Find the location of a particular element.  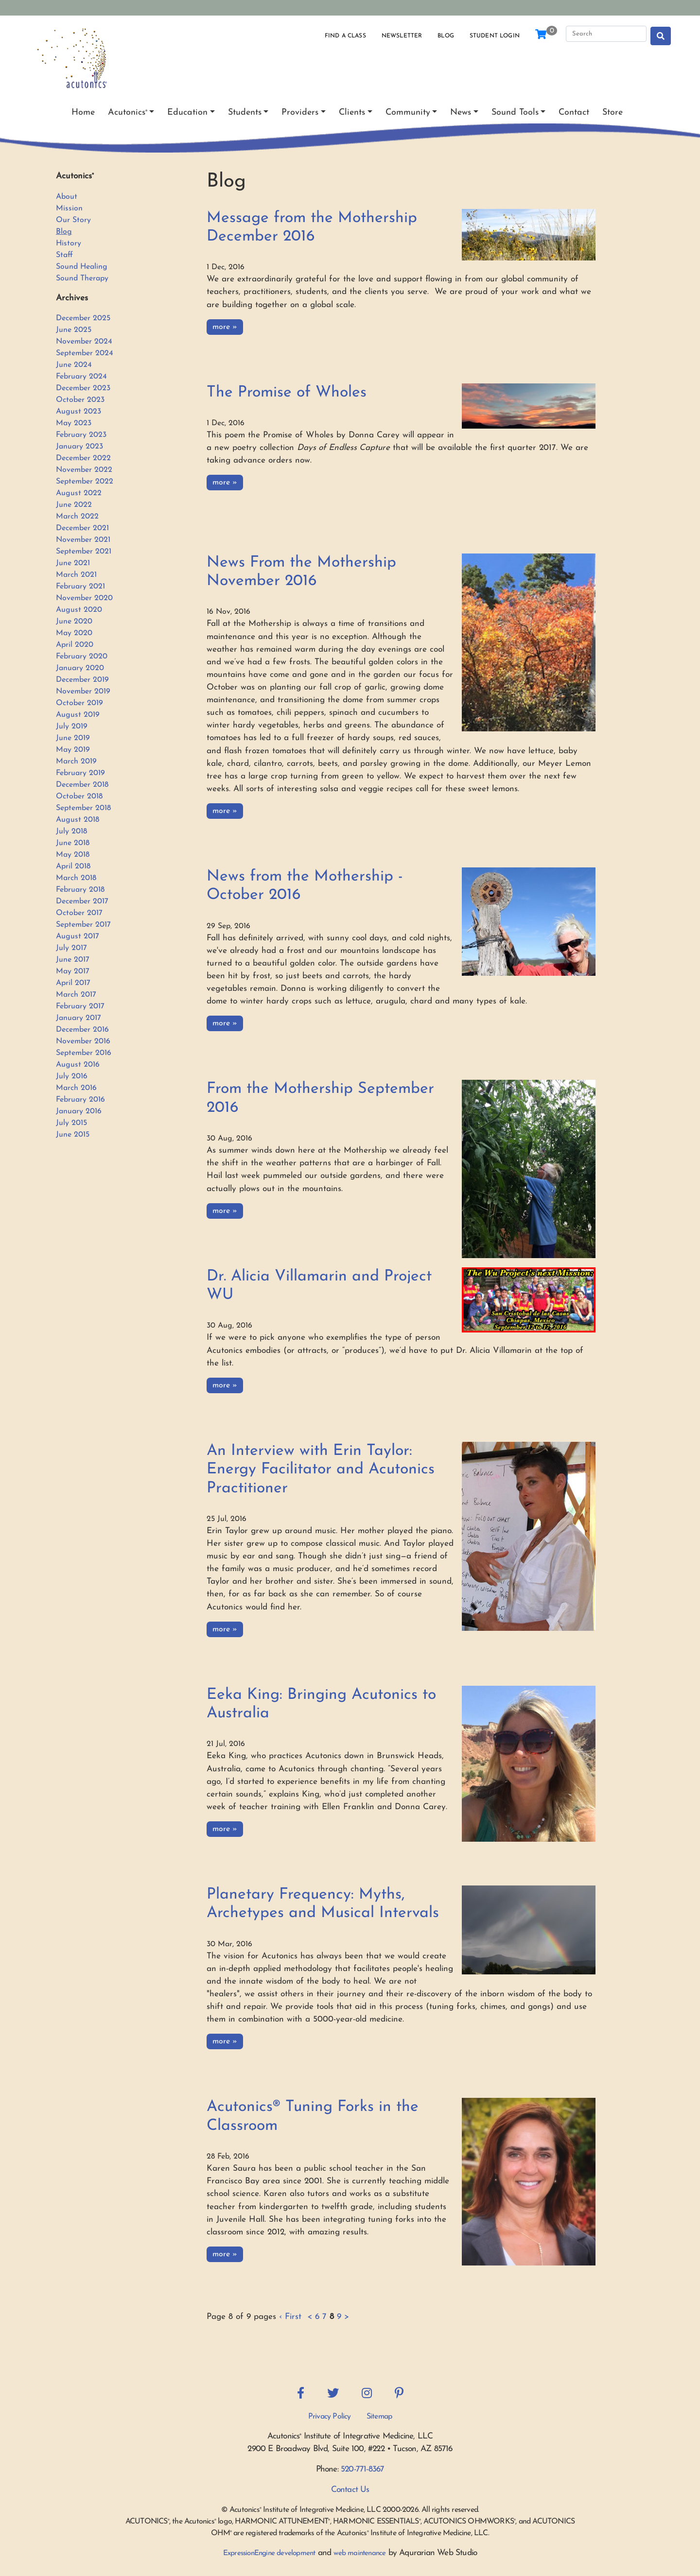

Sitemap is located at coordinates (379, 2416).